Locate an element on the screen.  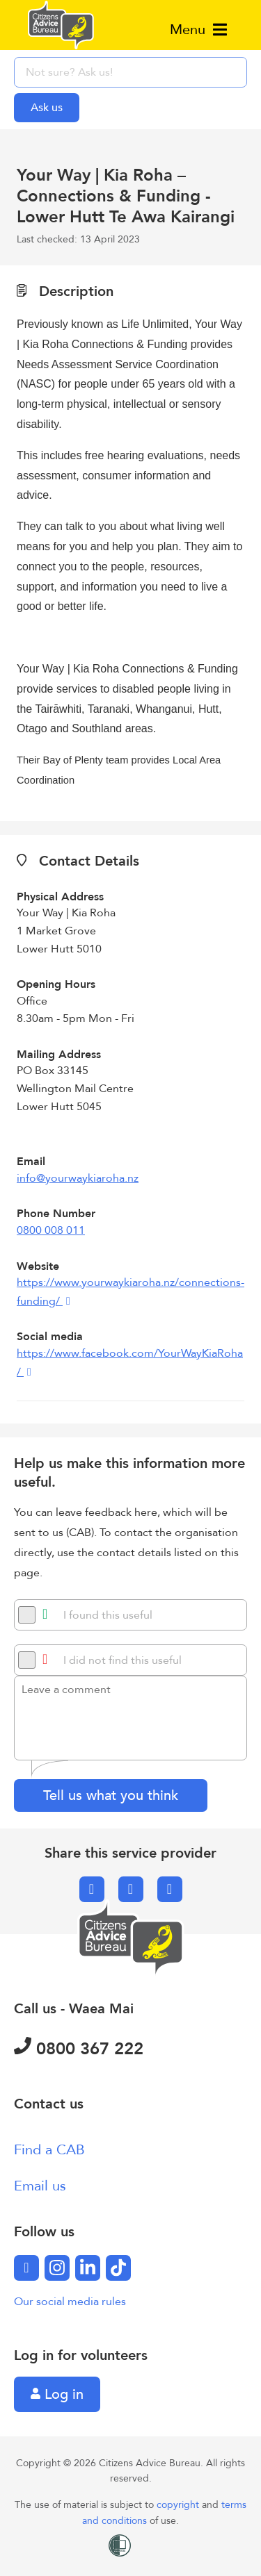
Find a CAB is located at coordinates (49, 2149).